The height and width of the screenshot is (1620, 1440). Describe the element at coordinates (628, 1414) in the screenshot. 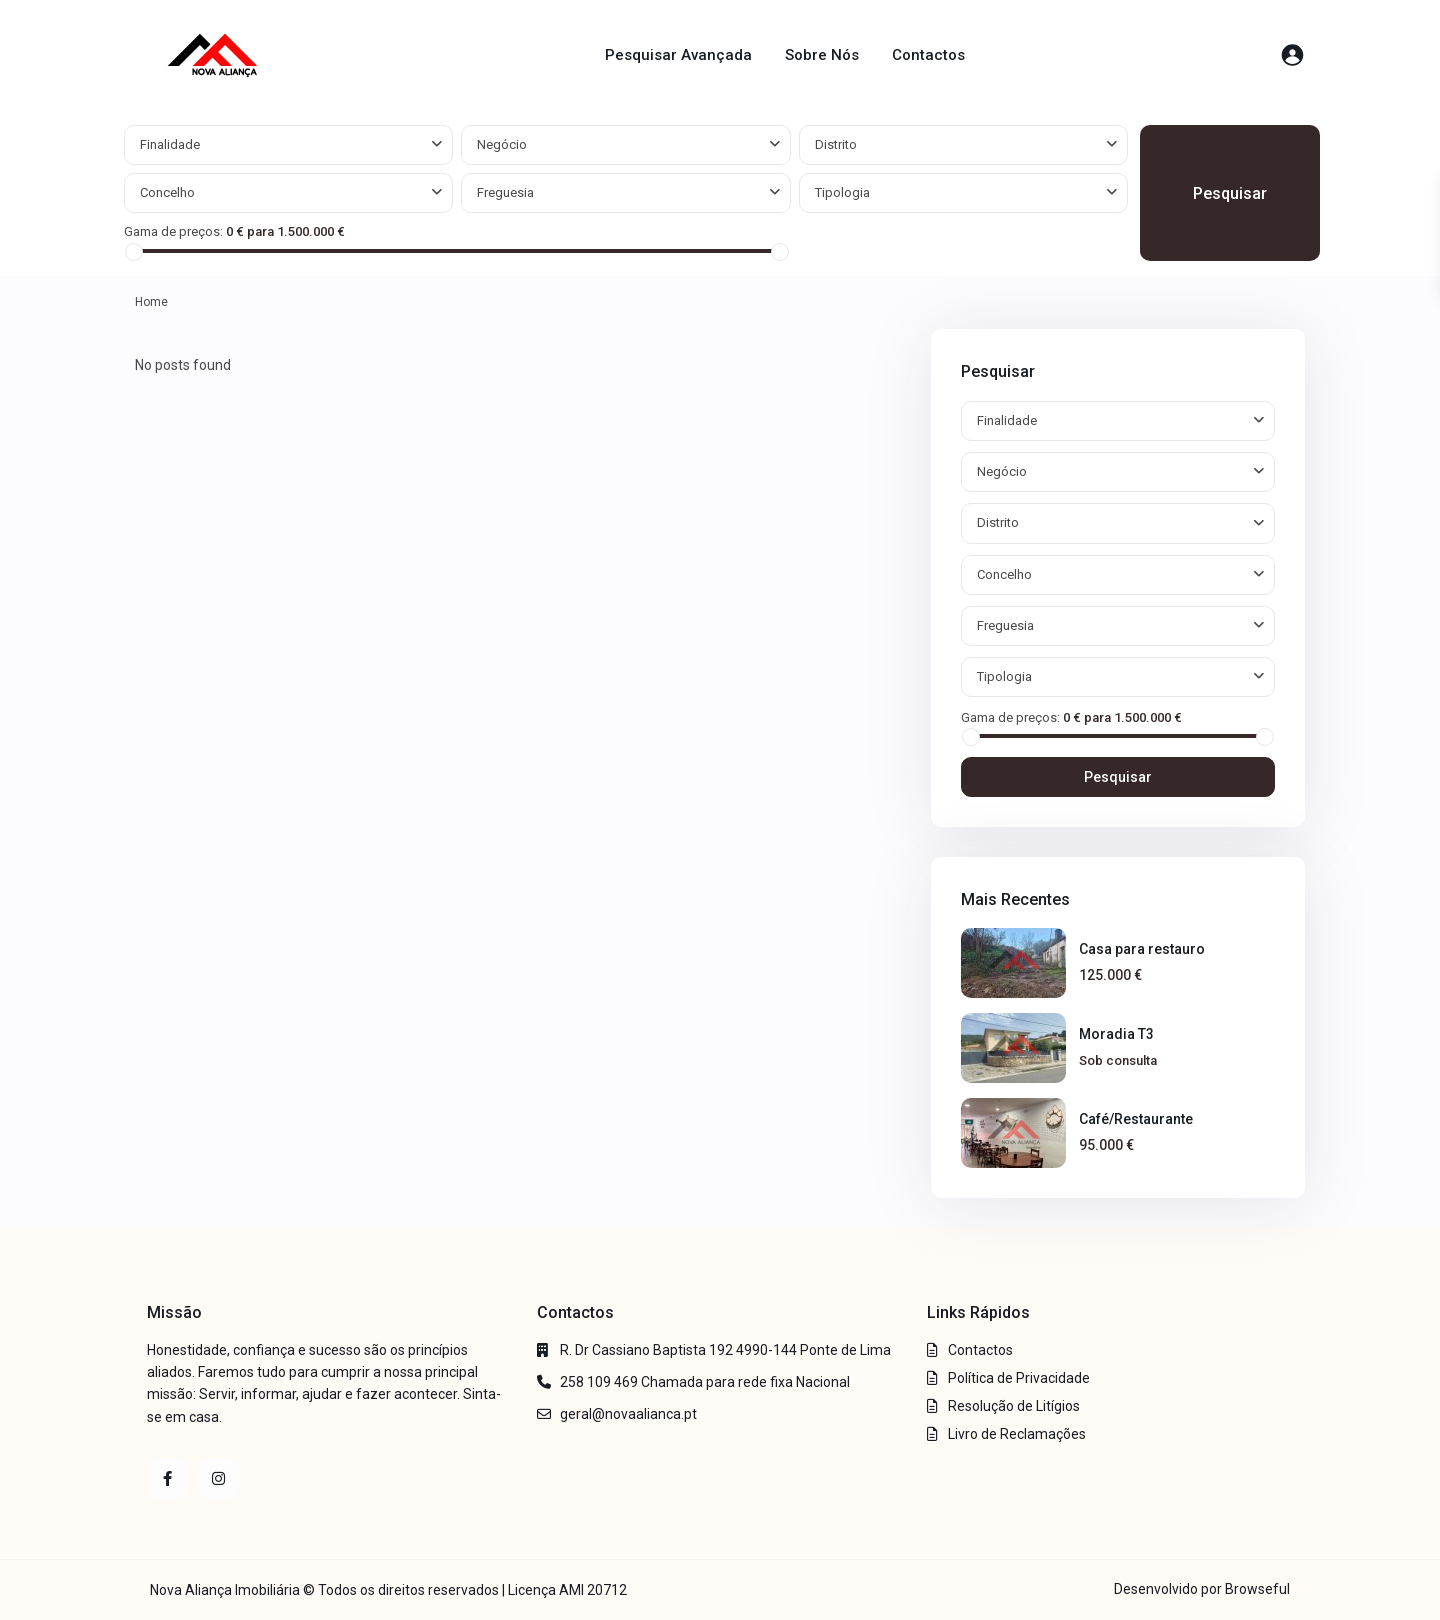

I see `geral@novaalianca.pt` at that location.